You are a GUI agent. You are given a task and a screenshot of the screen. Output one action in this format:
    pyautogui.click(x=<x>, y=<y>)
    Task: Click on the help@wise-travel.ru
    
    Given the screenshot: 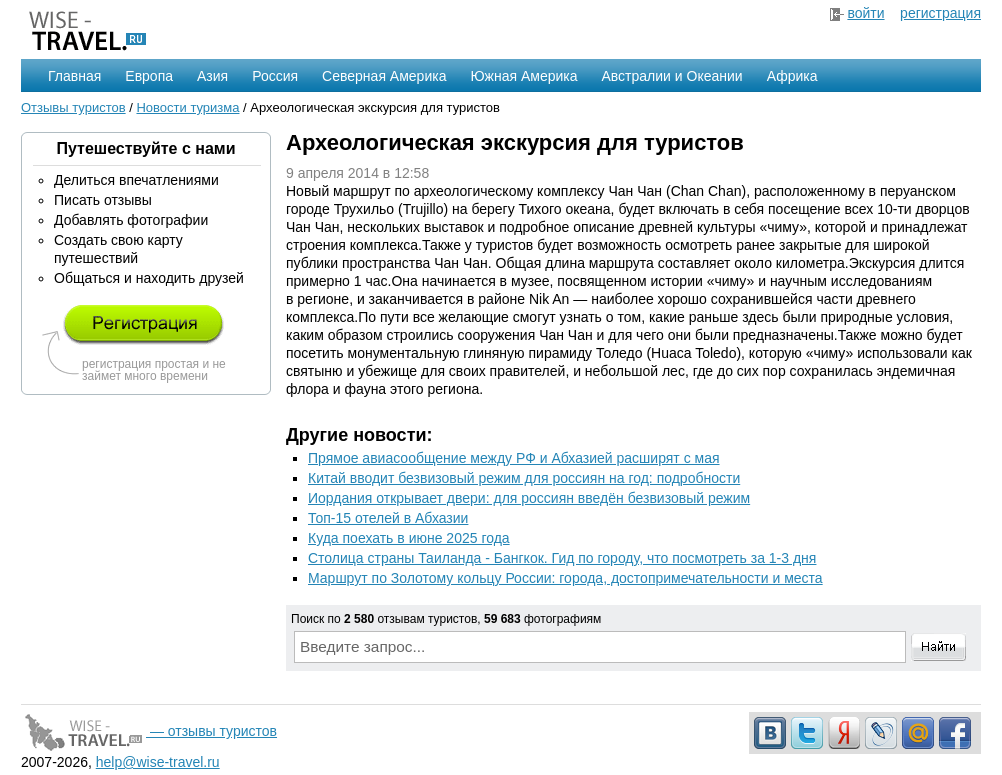 What is the action you would take?
    pyautogui.click(x=158, y=762)
    